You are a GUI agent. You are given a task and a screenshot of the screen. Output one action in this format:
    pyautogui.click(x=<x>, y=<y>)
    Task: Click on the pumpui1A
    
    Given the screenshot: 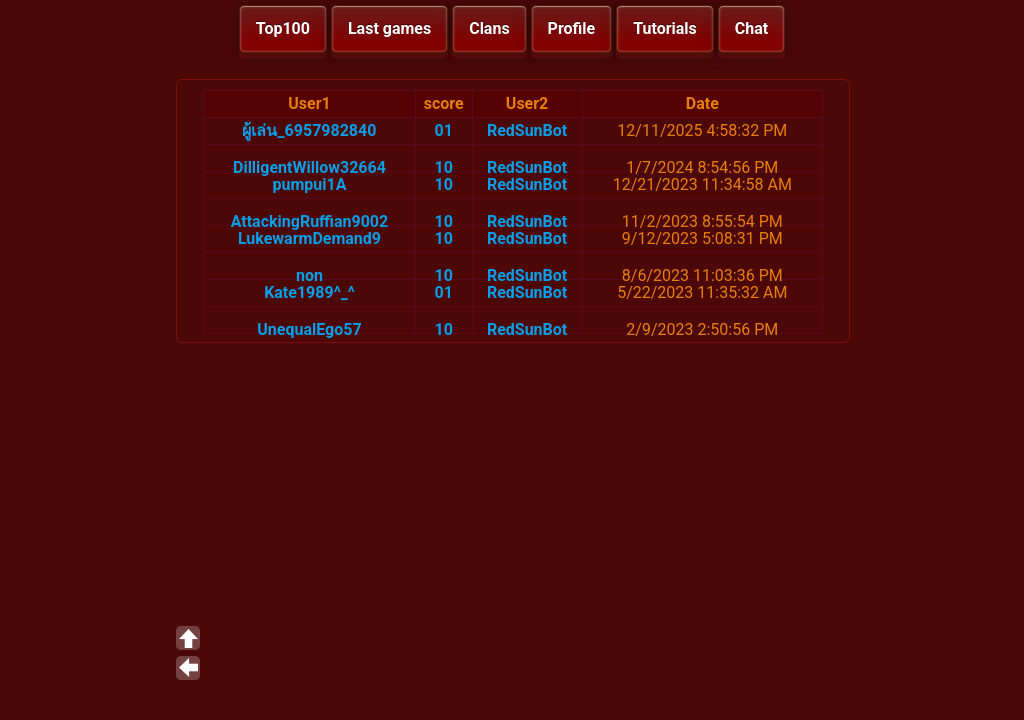 What is the action you would take?
    pyautogui.click(x=309, y=184)
    